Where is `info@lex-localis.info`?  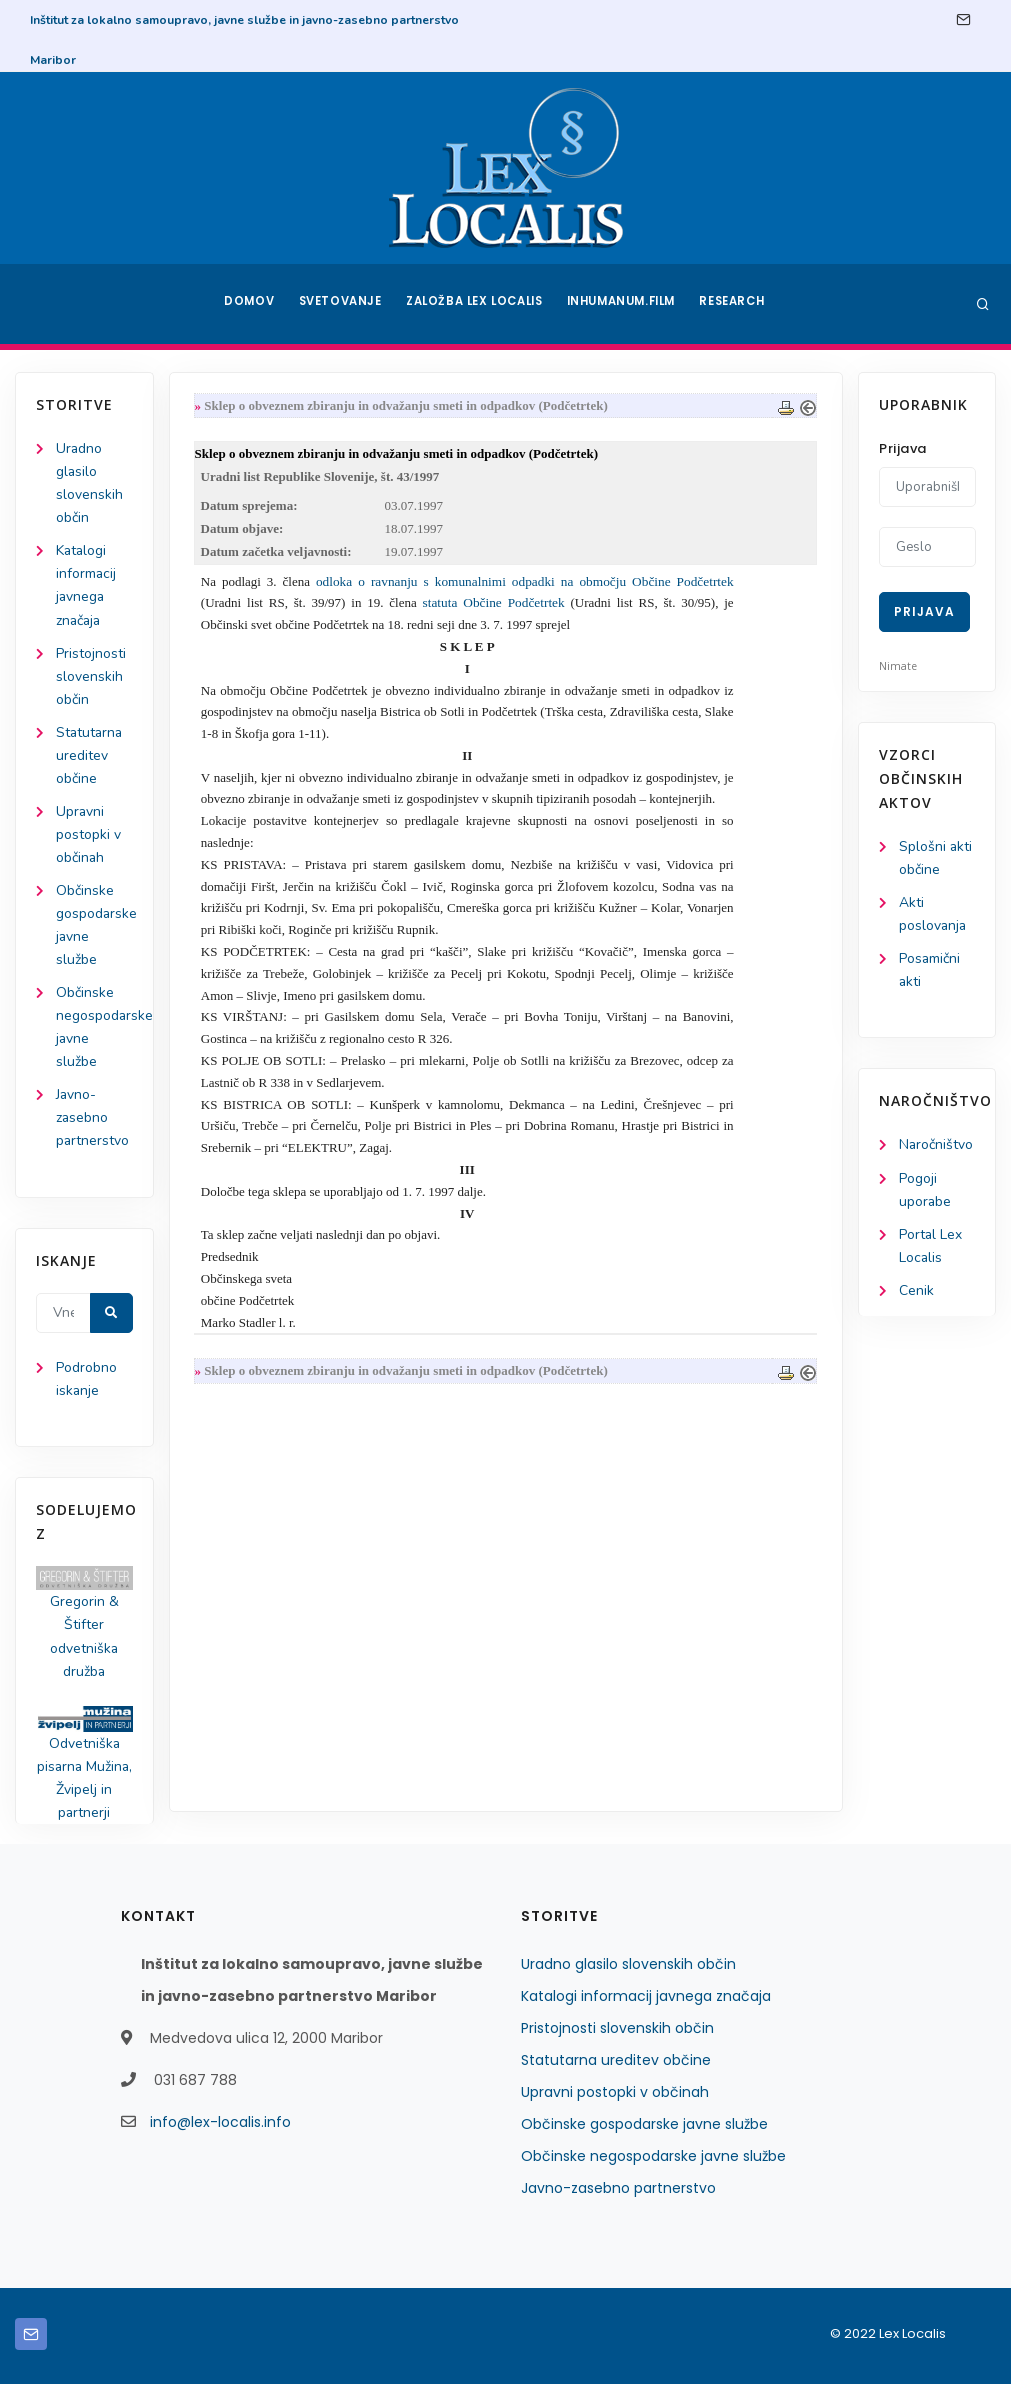 info@lex-localis.info is located at coordinates (220, 2128).